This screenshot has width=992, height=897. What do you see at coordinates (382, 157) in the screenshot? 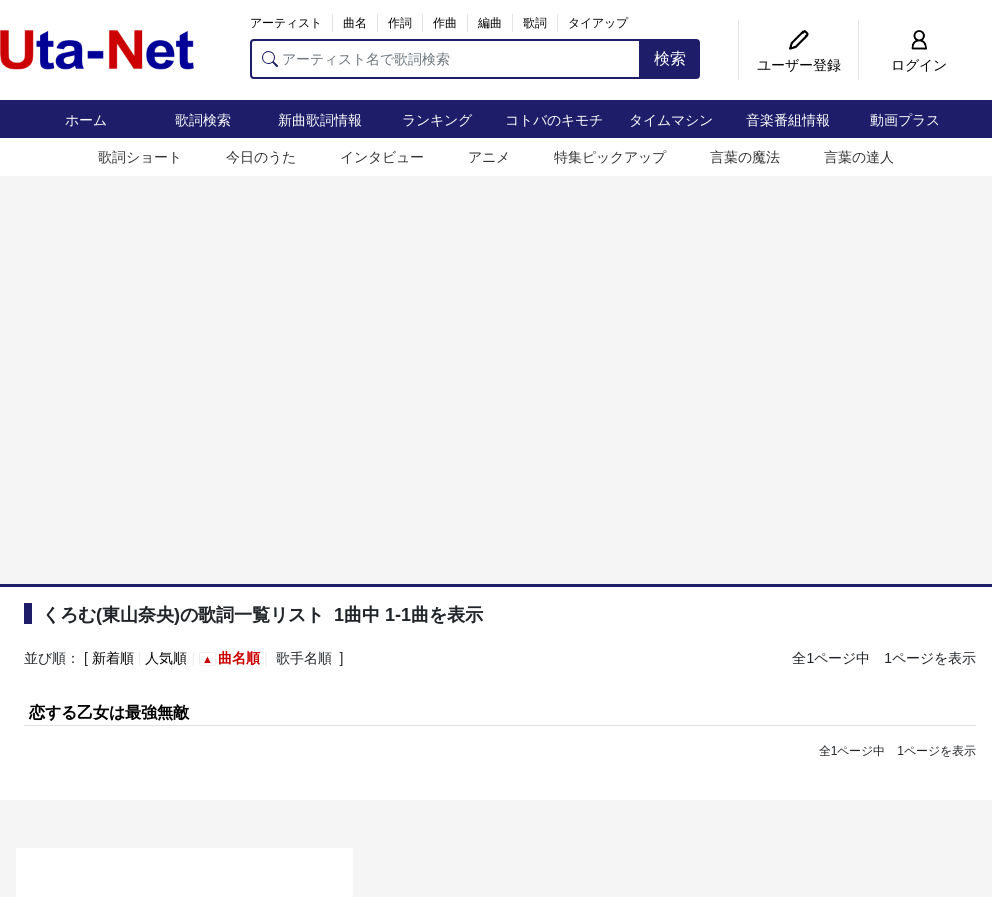
I see `インタビュー` at bounding box center [382, 157].